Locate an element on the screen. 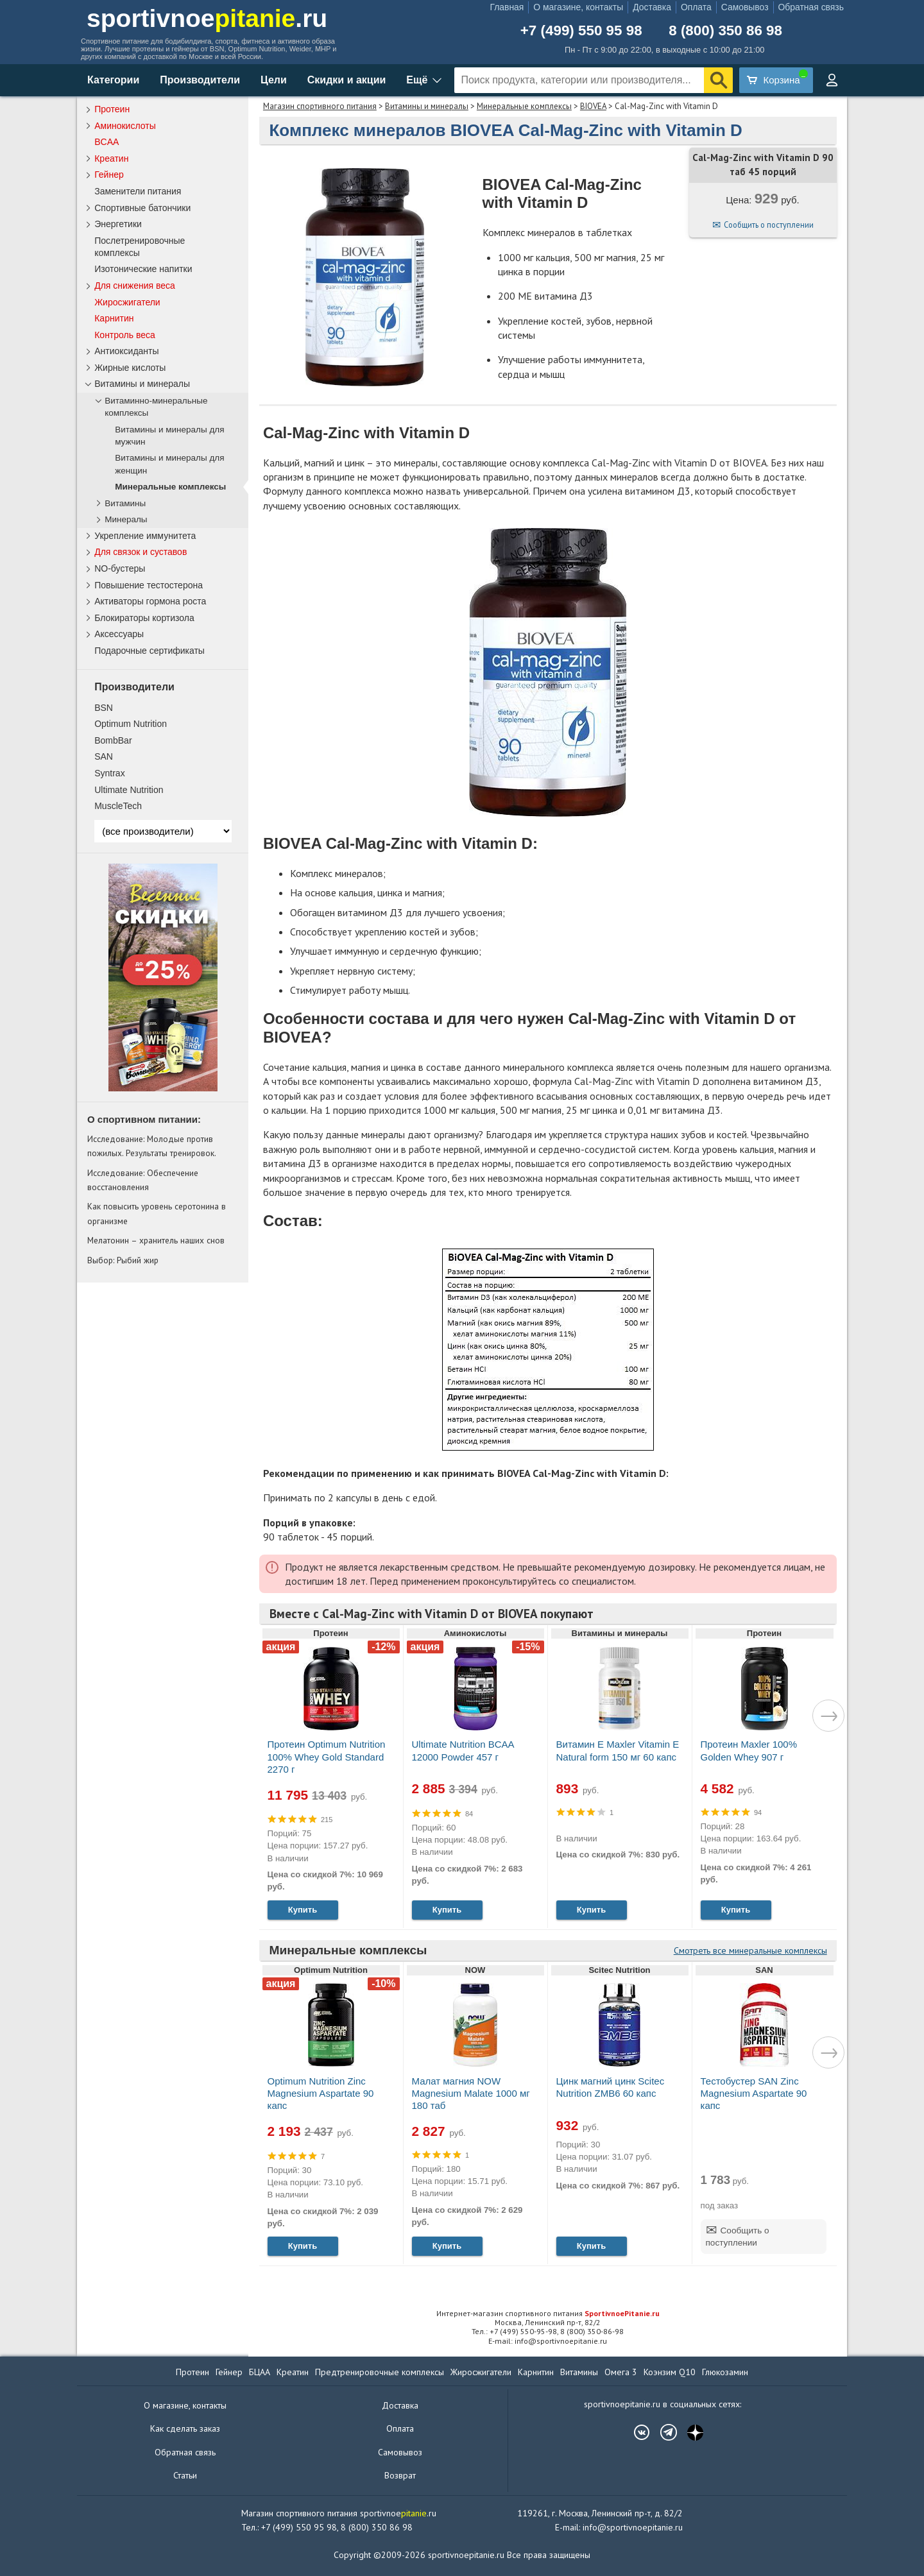  Главная is located at coordinates (507, 7).